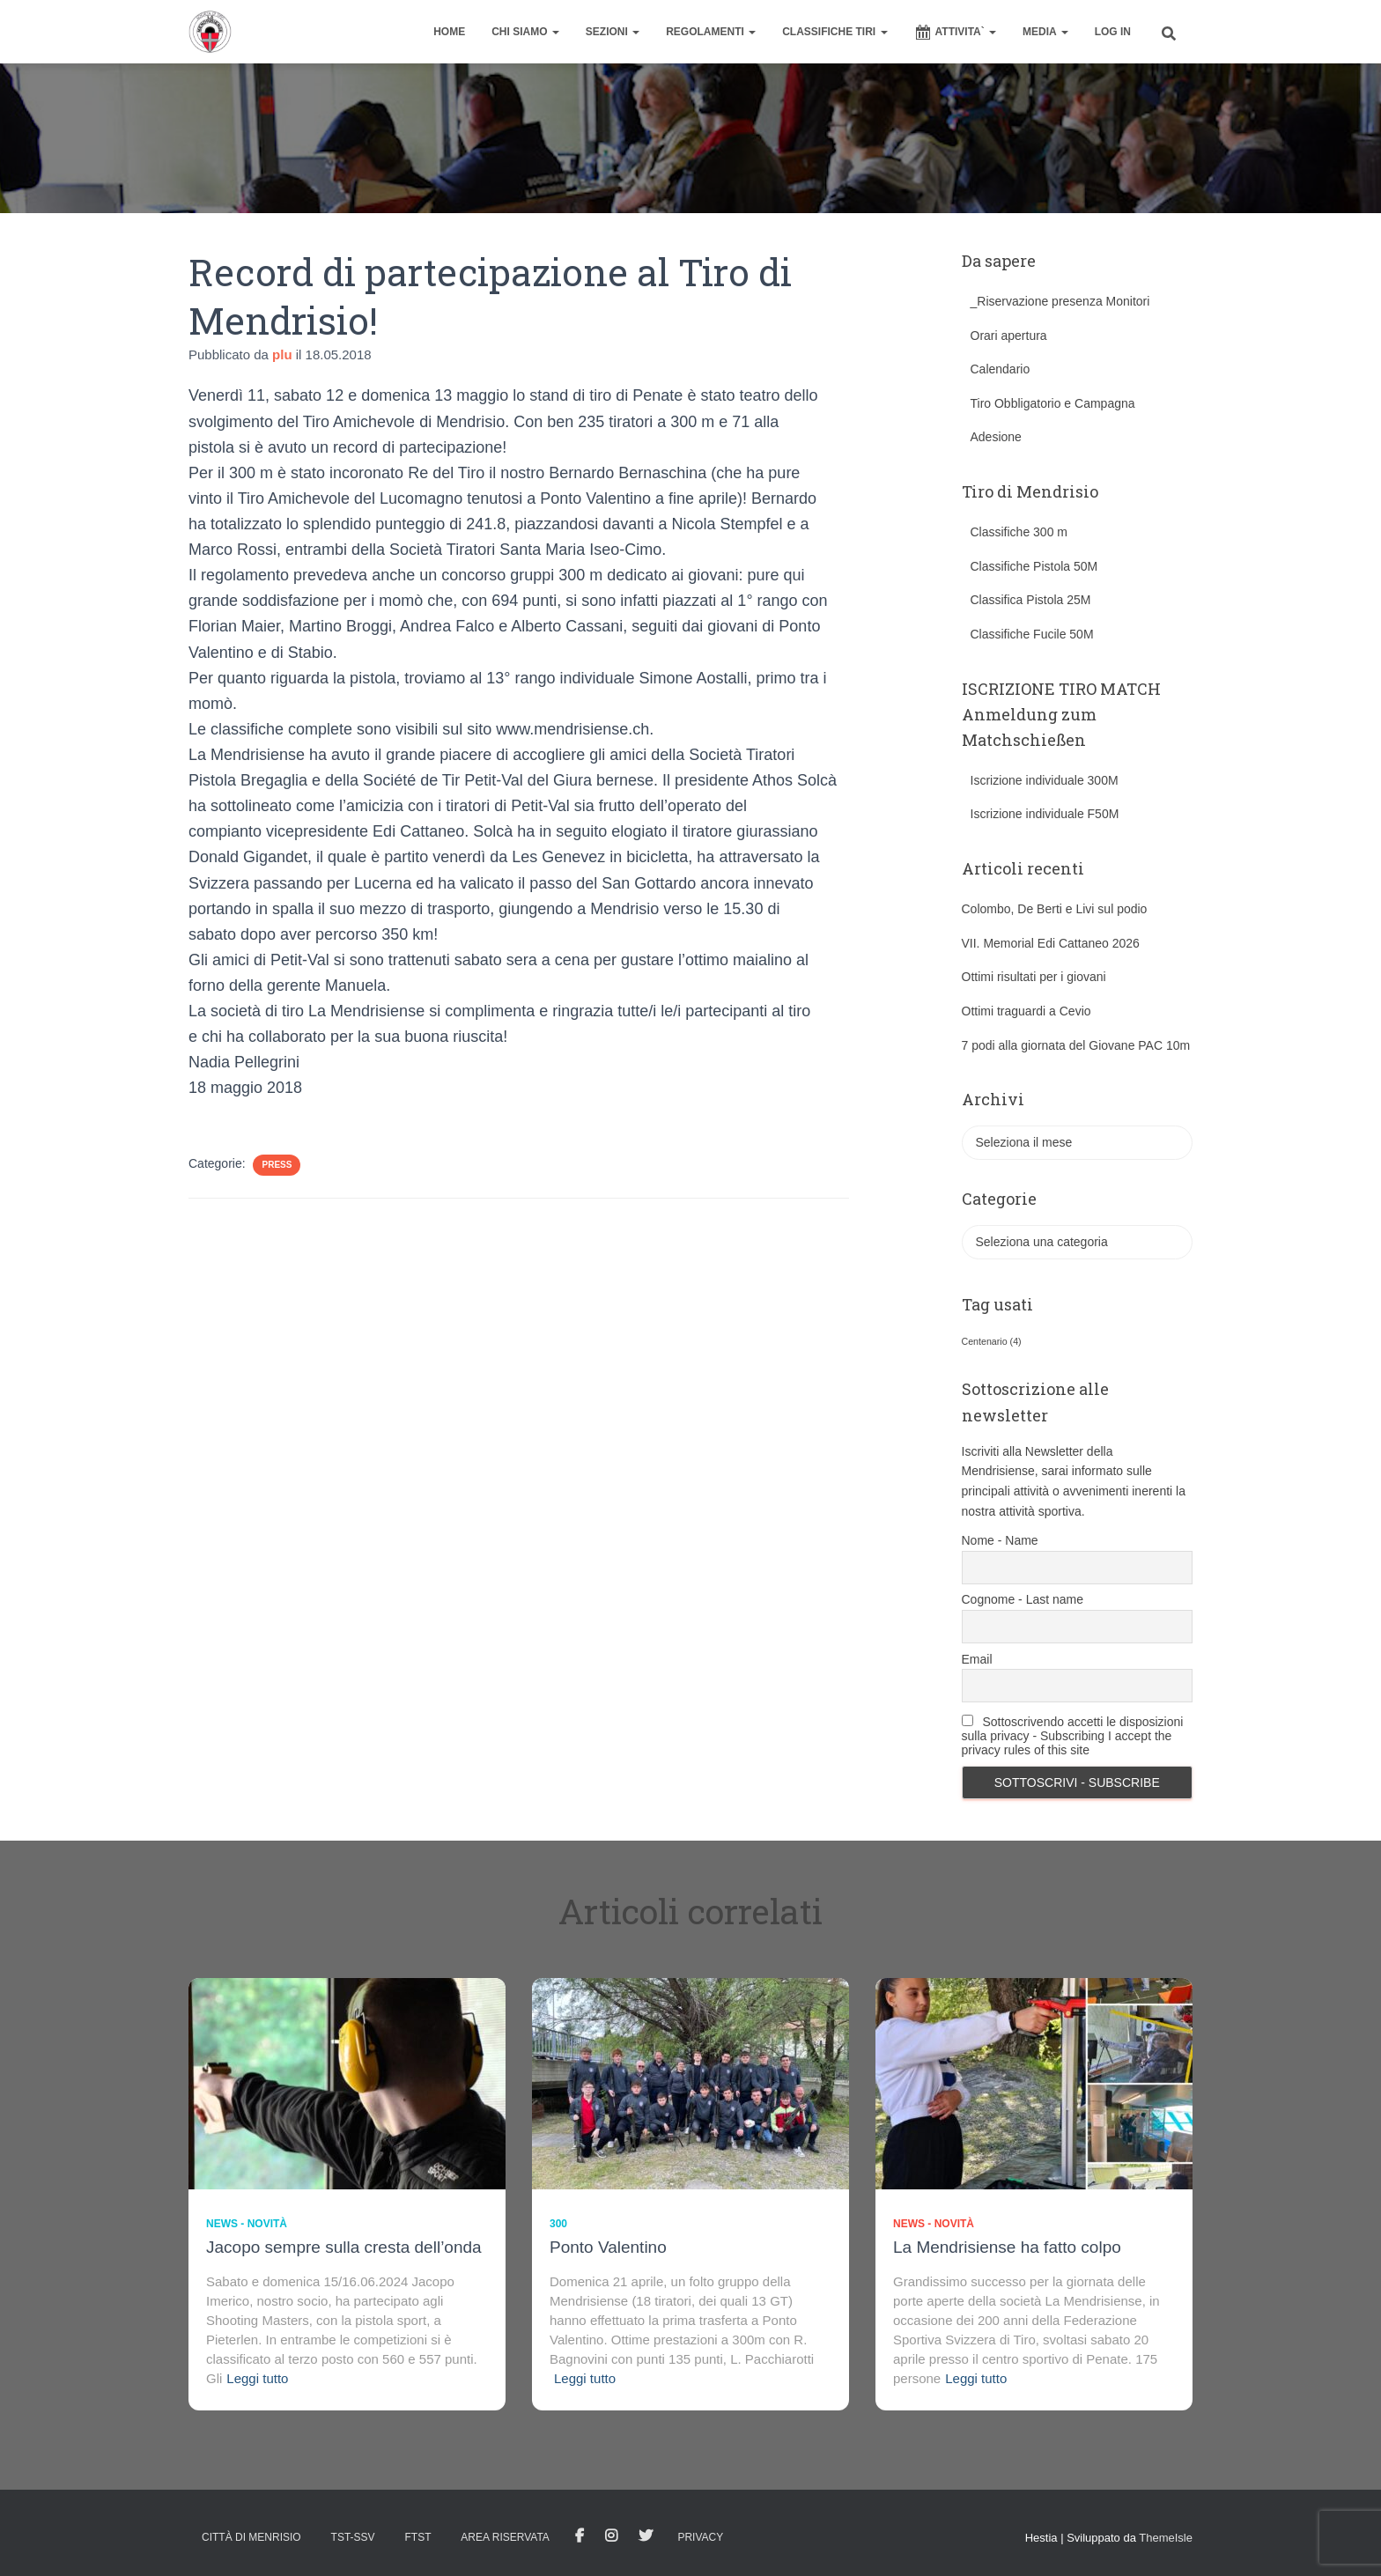  I want to click on Calendario, so click(1000, 369).